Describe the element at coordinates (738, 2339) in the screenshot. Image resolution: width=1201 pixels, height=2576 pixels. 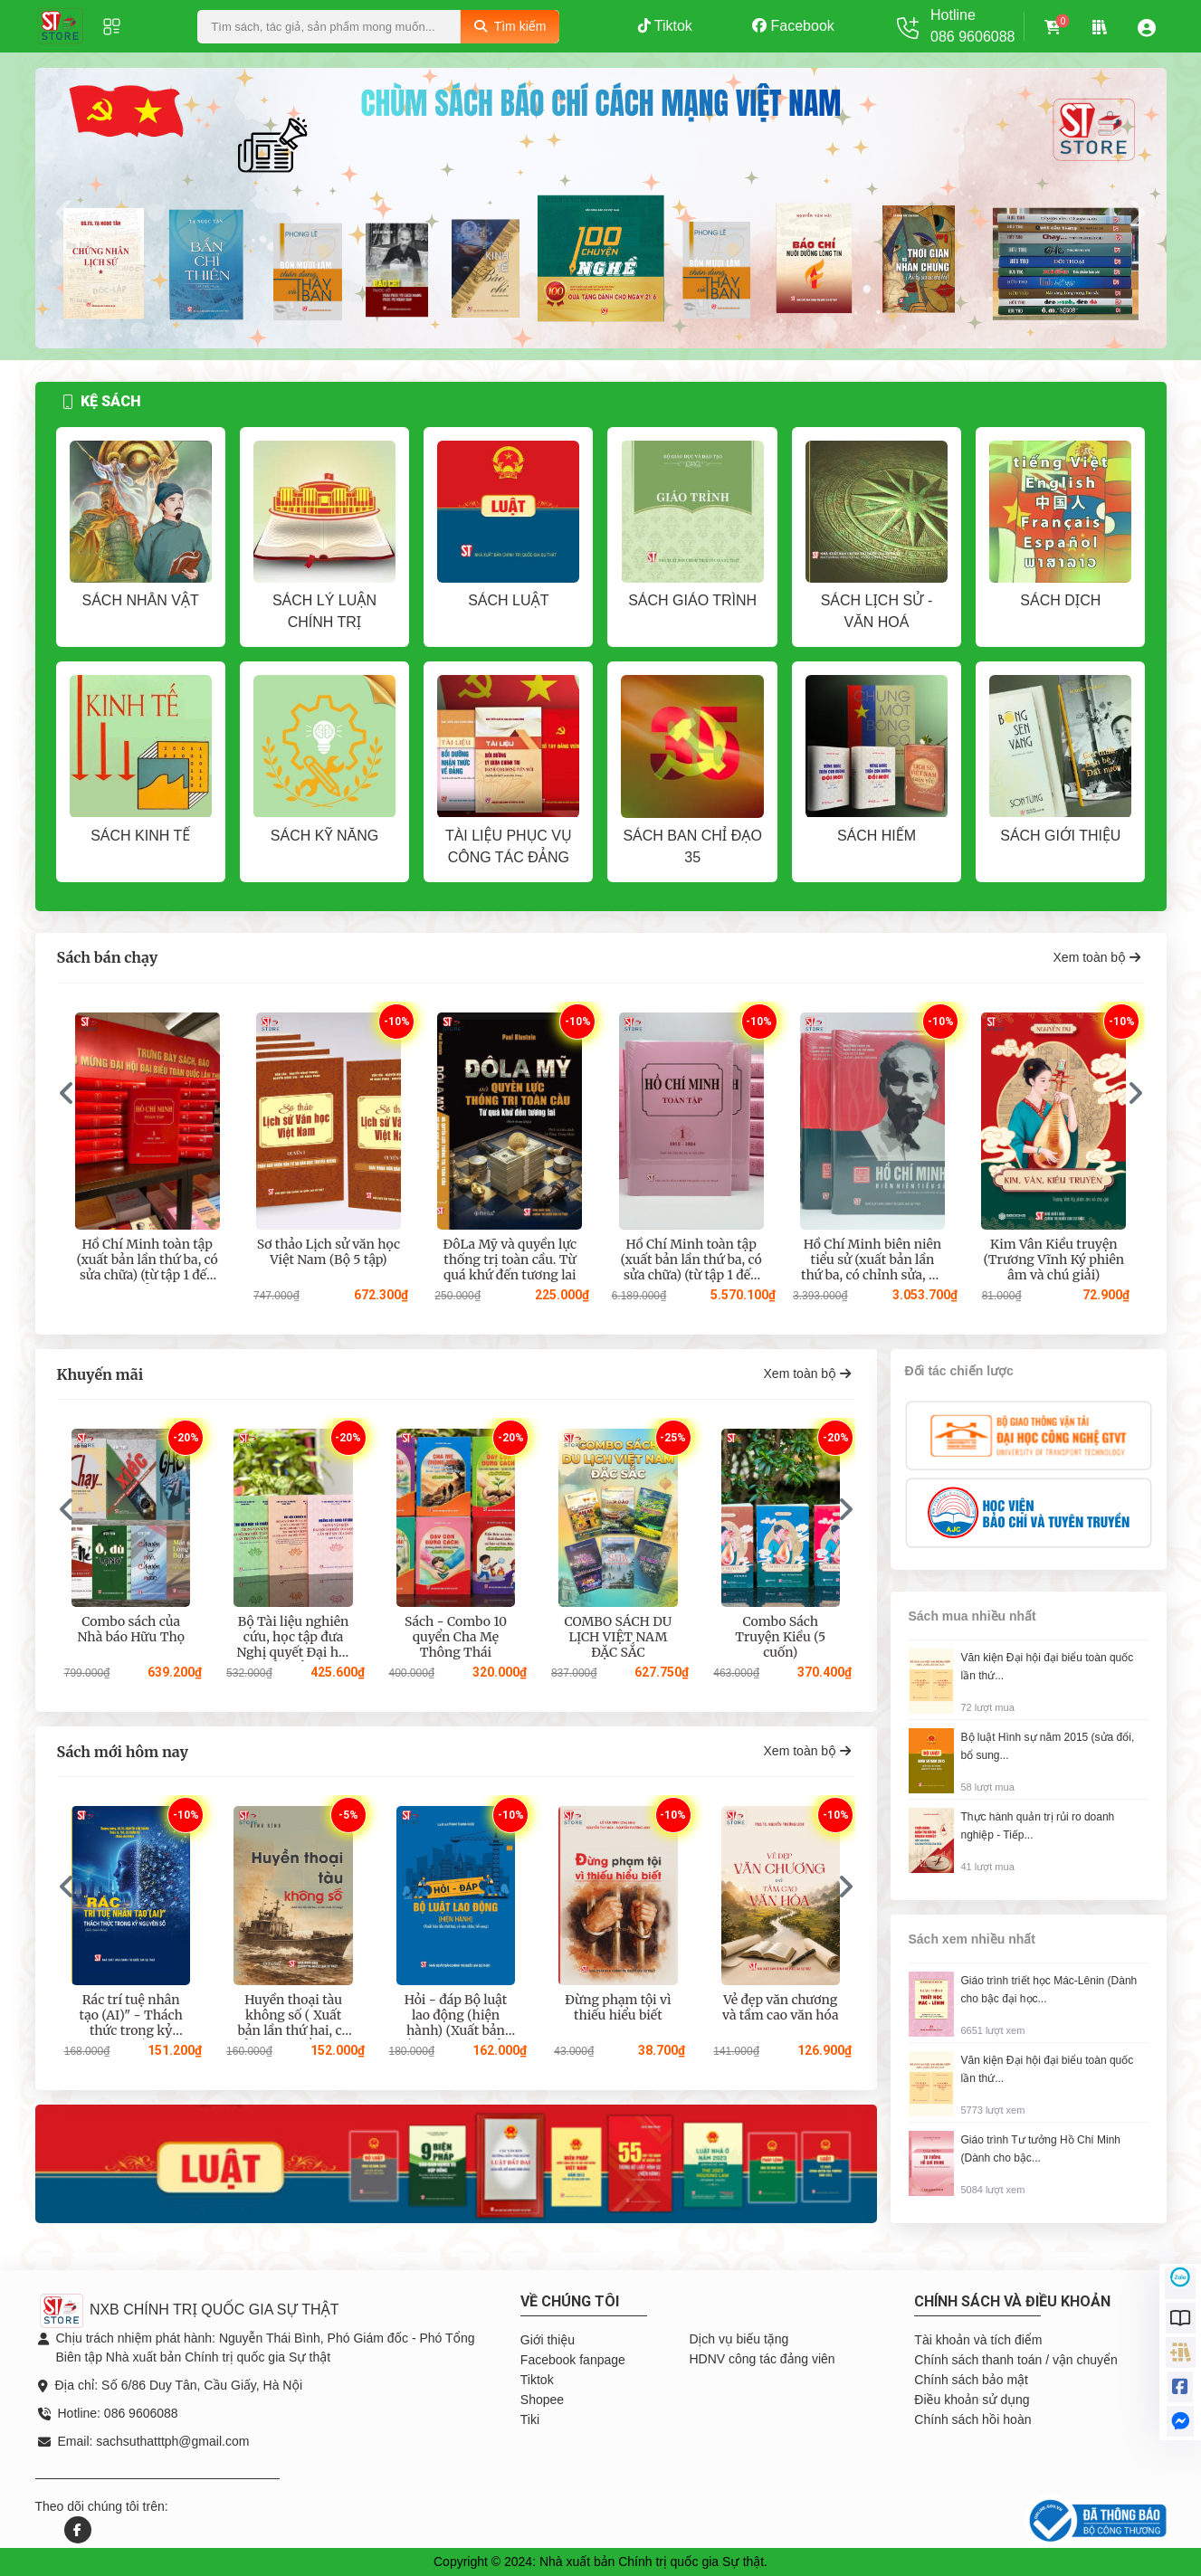
I see `Dịch vụ biếu tặng` at that location.